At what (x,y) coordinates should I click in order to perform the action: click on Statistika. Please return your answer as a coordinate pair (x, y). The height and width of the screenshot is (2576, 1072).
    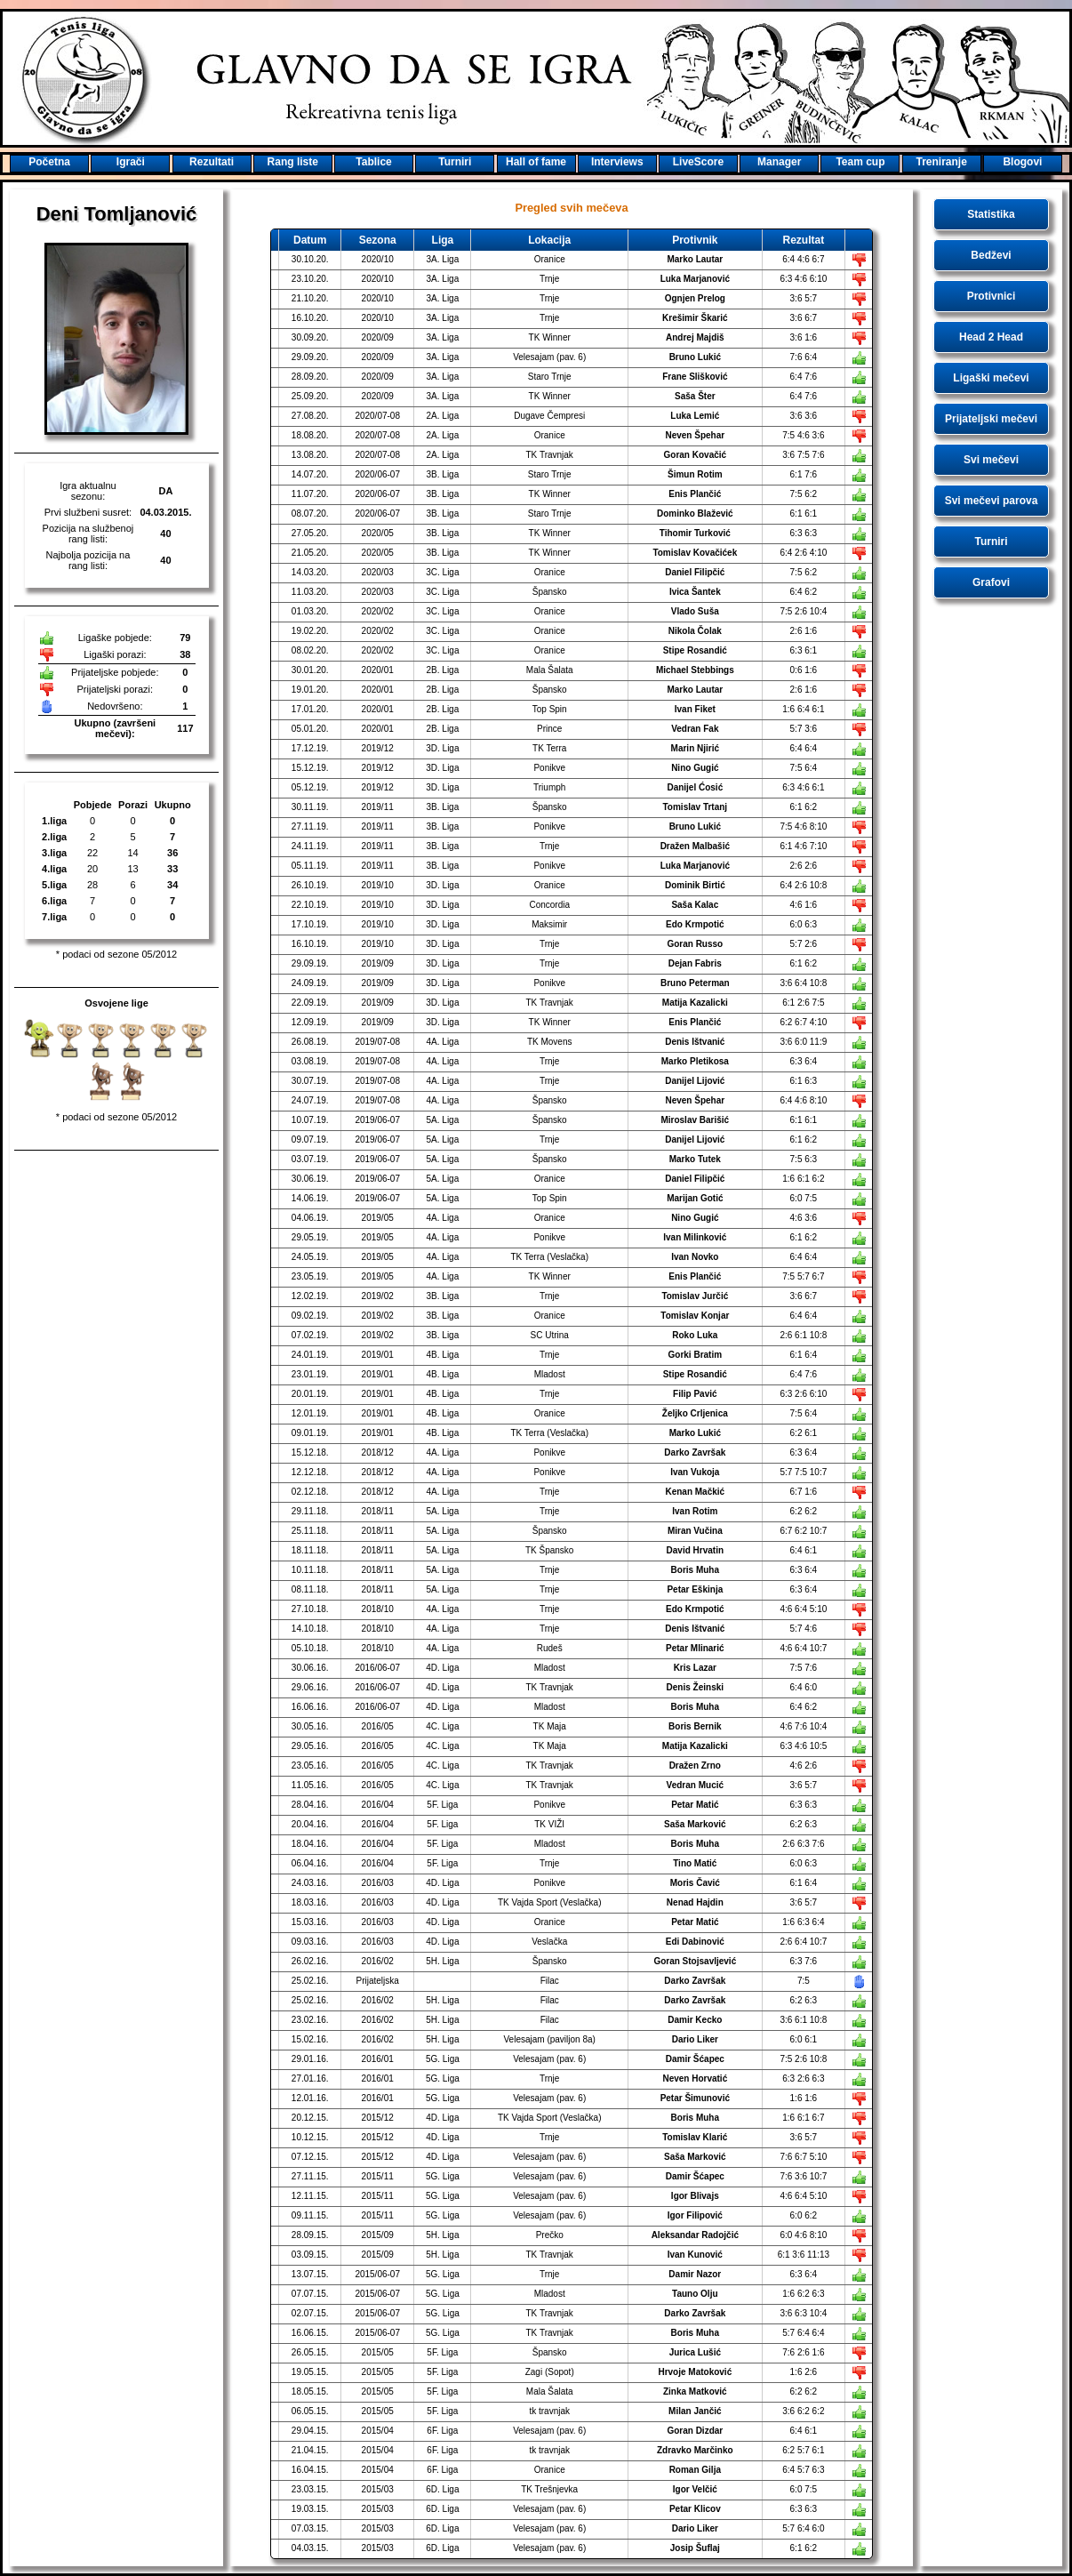
    Looking at the image, I should click on (990, 214).